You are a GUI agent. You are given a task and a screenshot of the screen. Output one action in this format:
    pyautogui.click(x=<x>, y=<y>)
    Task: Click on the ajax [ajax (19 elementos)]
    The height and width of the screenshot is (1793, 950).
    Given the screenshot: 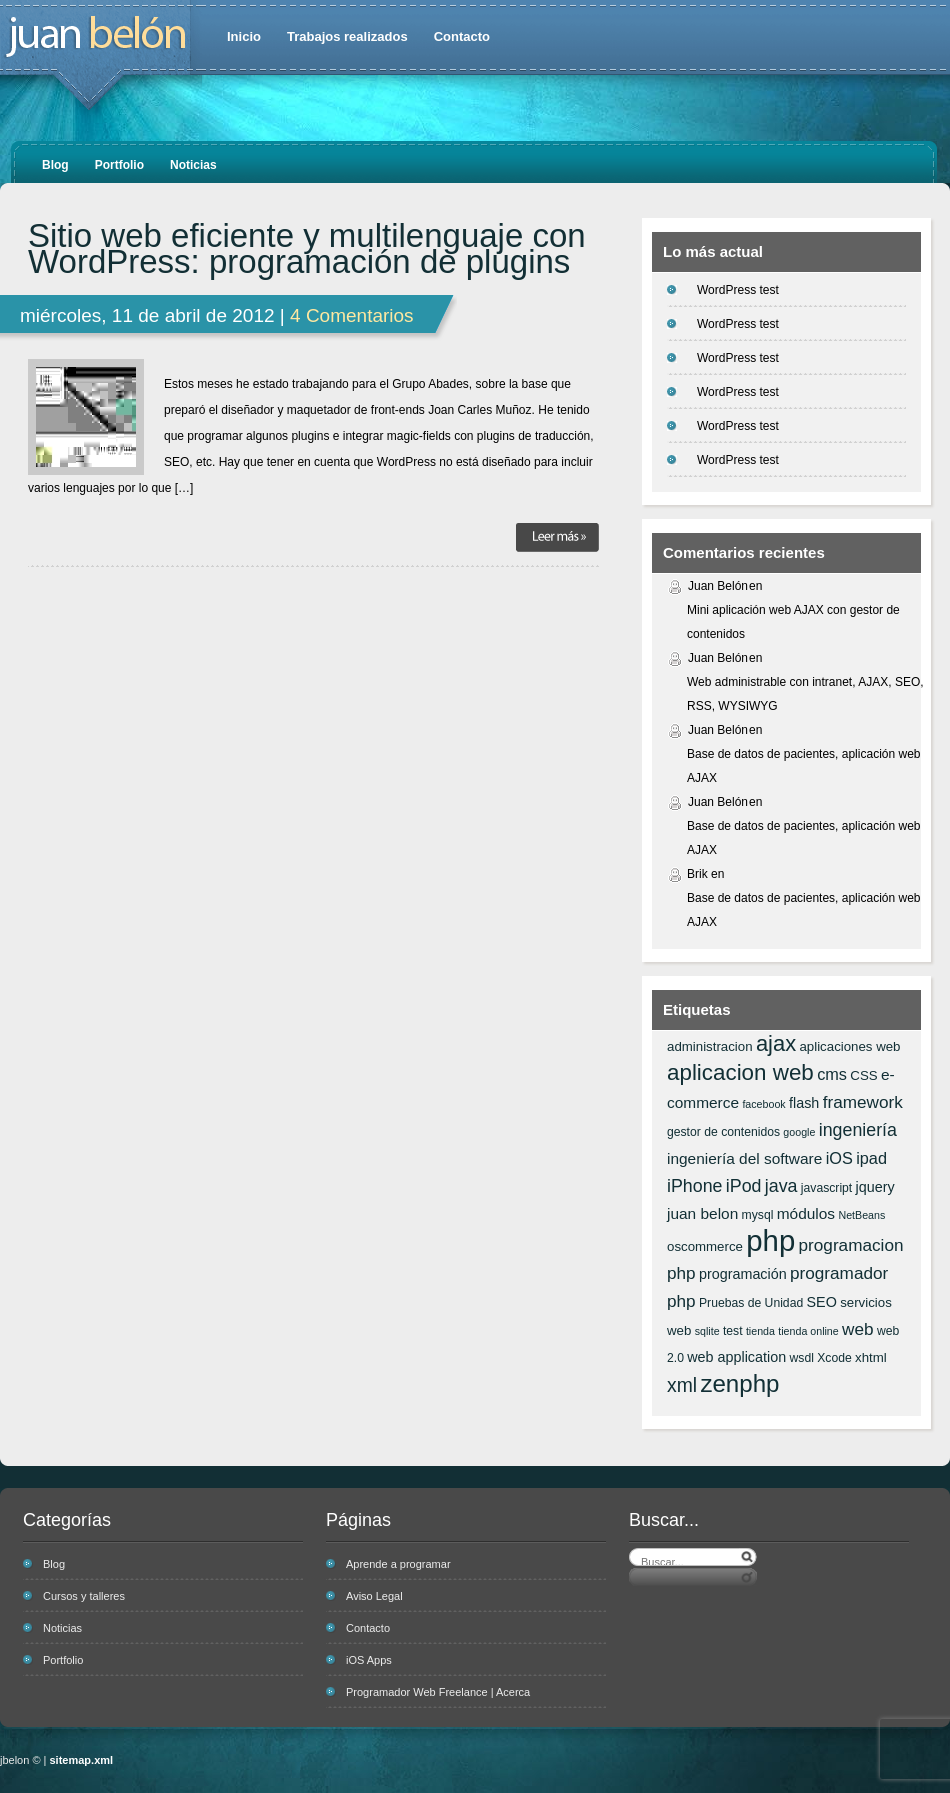 What is the action you would take?
    pyautogui.click(x=776, y=1043)
    